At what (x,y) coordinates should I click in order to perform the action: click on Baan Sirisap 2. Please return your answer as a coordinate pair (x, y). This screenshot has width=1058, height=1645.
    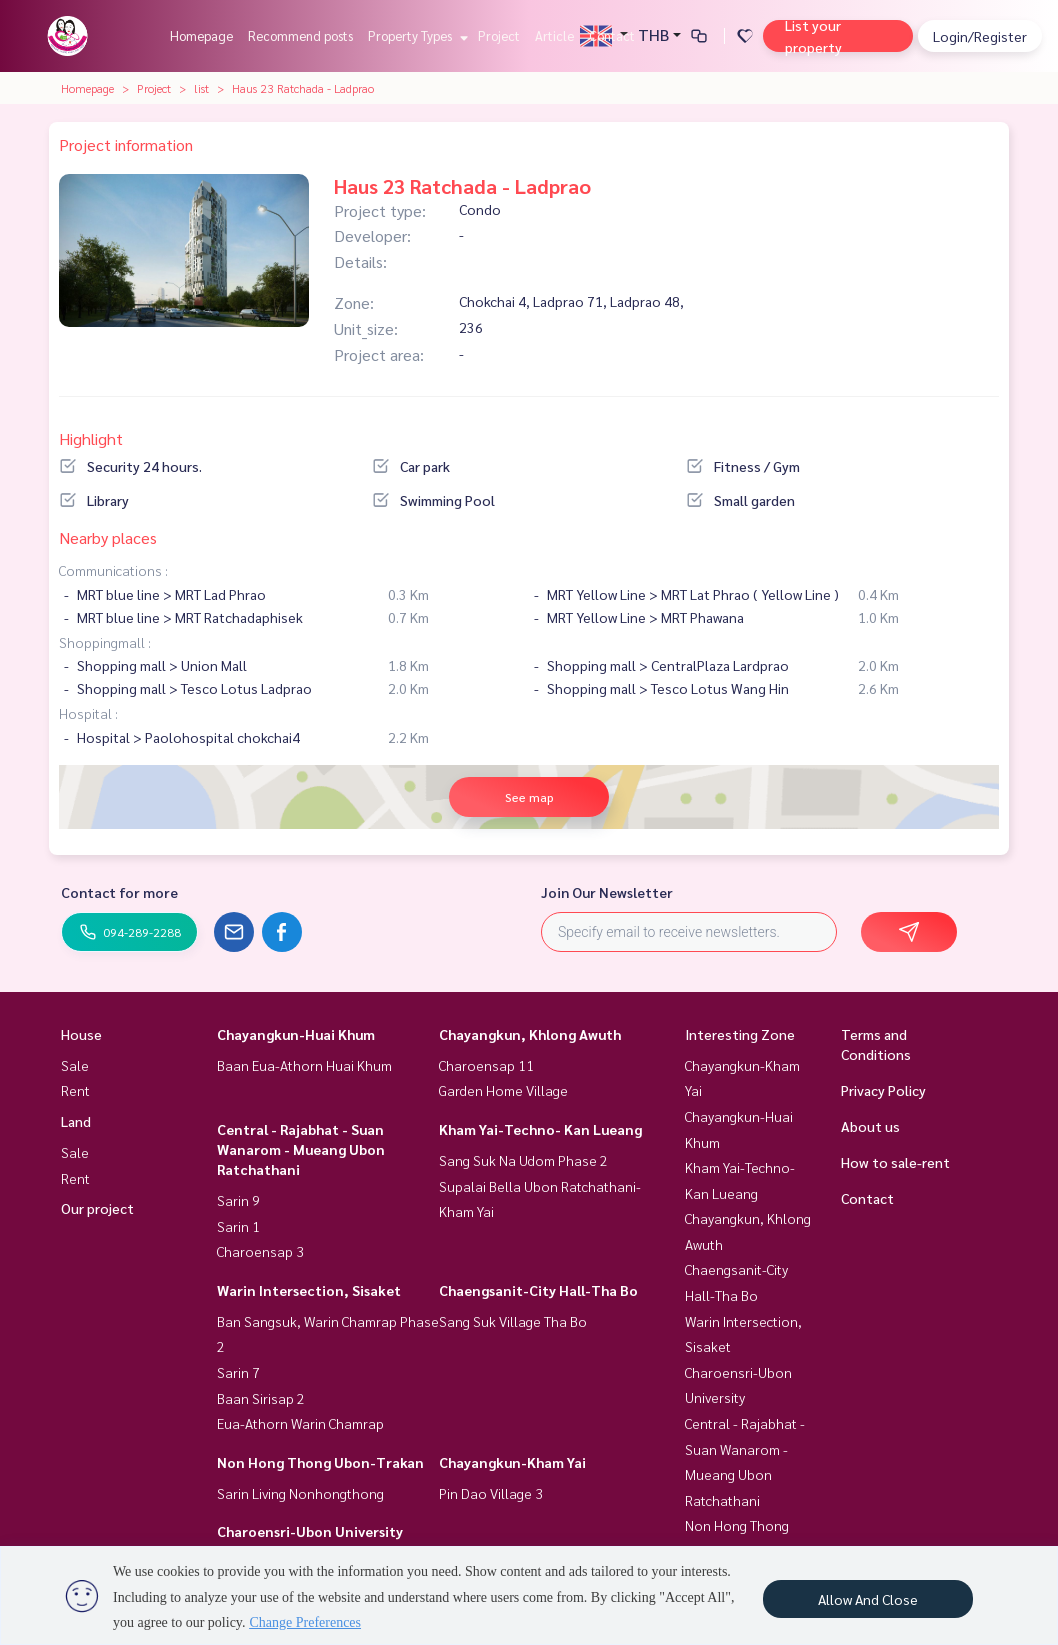
    Looking at the image, I should click on (261, 1398).